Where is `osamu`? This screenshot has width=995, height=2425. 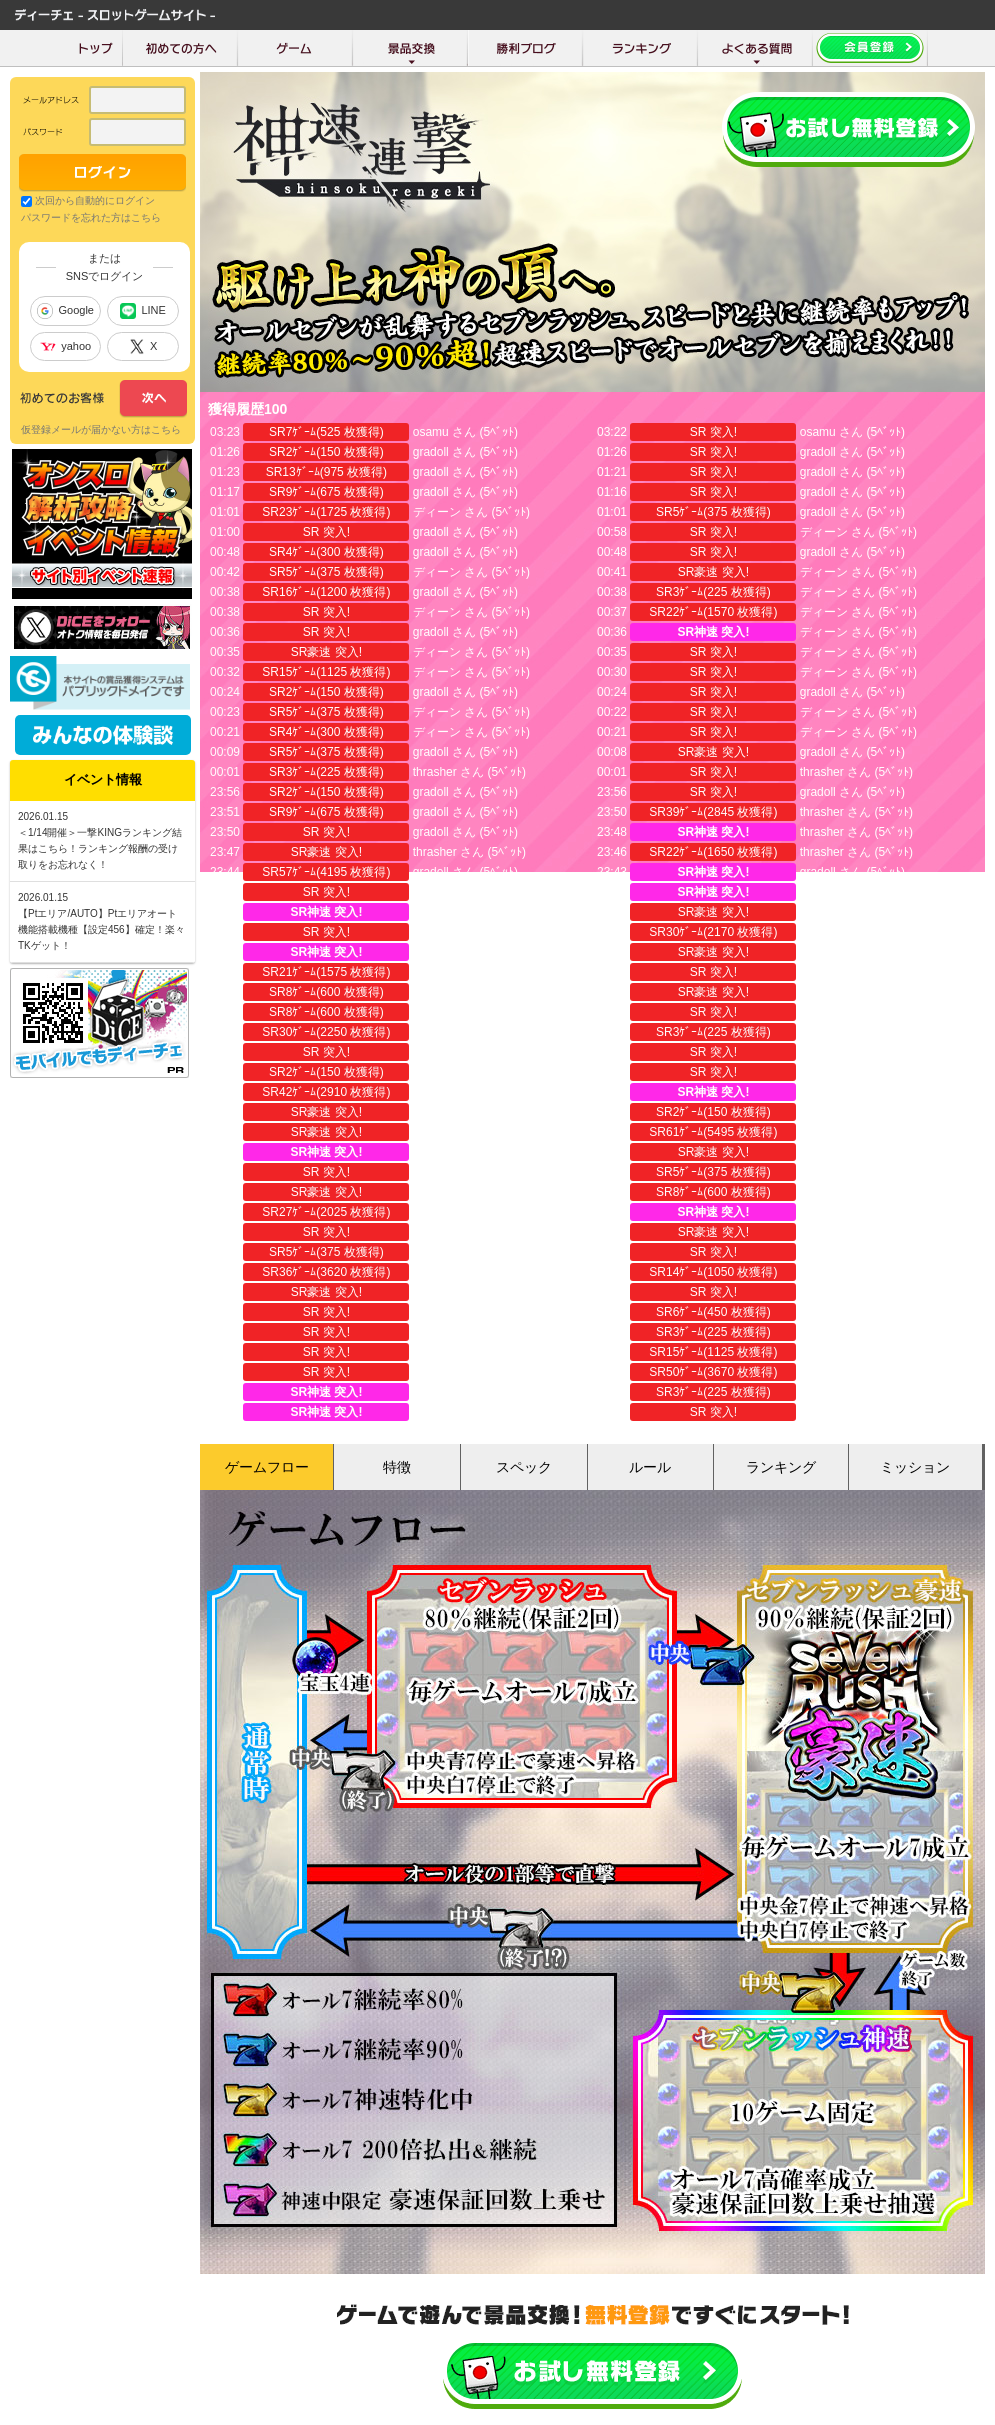
osamu is located at coordinates (431, 432).